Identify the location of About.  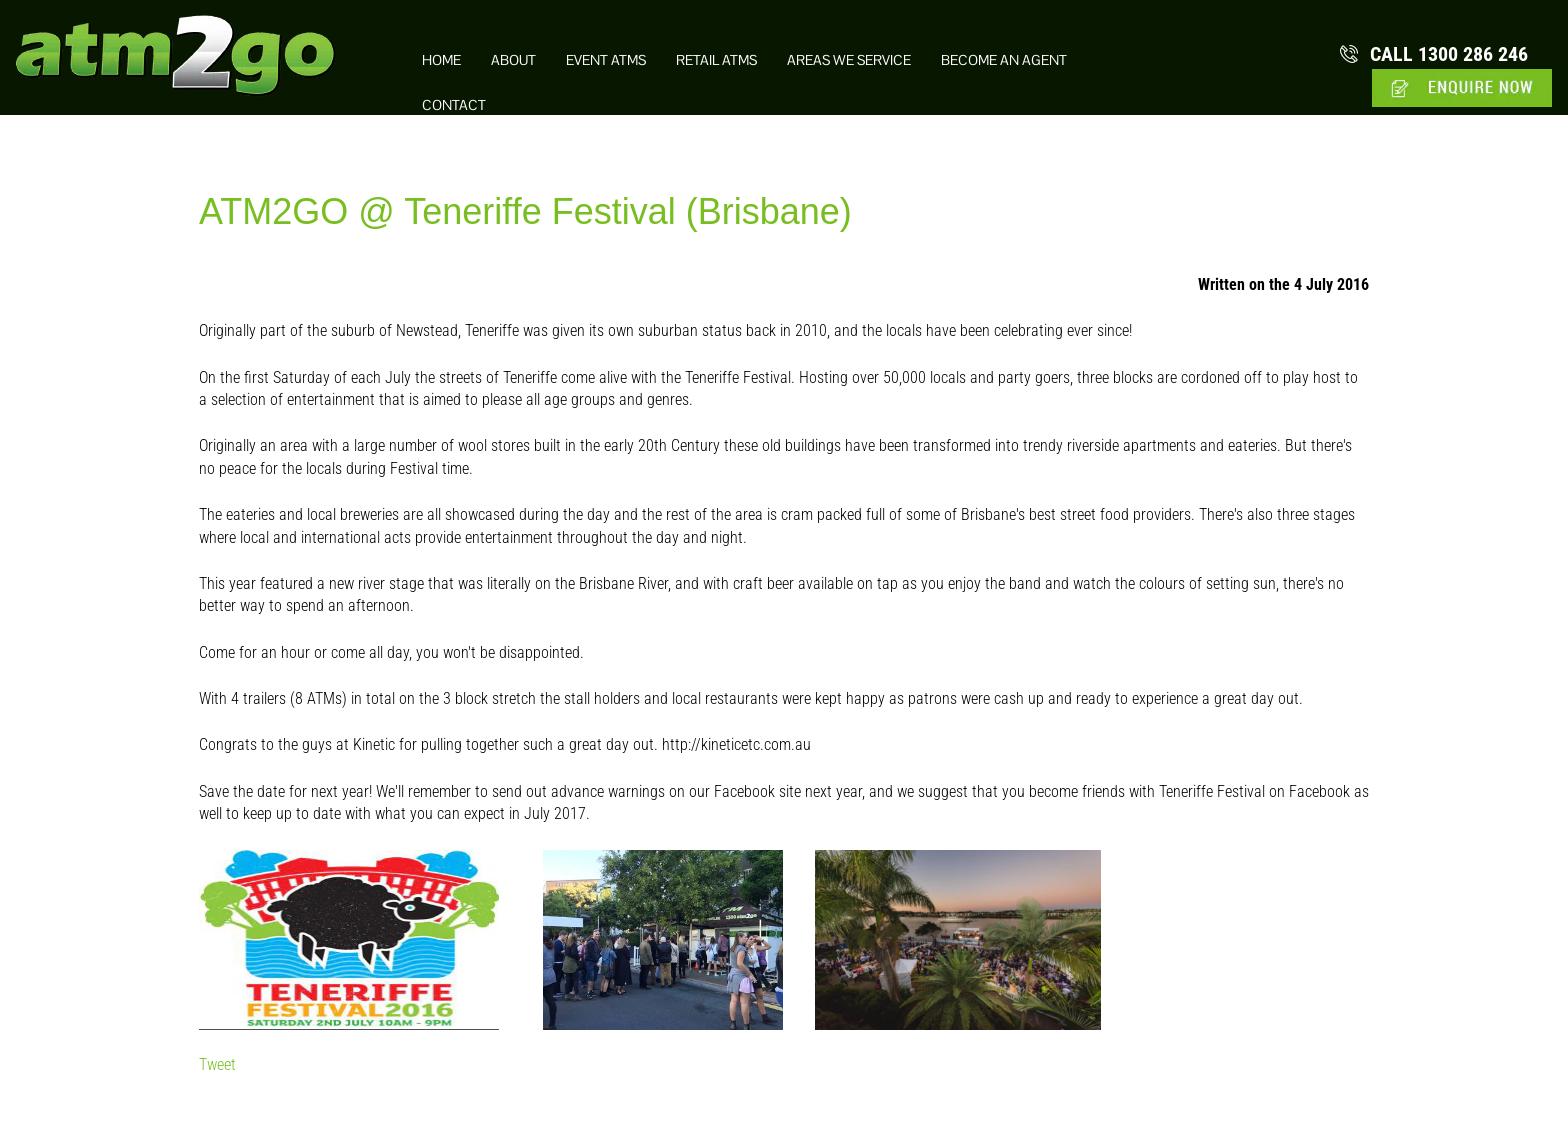
(513, 60).